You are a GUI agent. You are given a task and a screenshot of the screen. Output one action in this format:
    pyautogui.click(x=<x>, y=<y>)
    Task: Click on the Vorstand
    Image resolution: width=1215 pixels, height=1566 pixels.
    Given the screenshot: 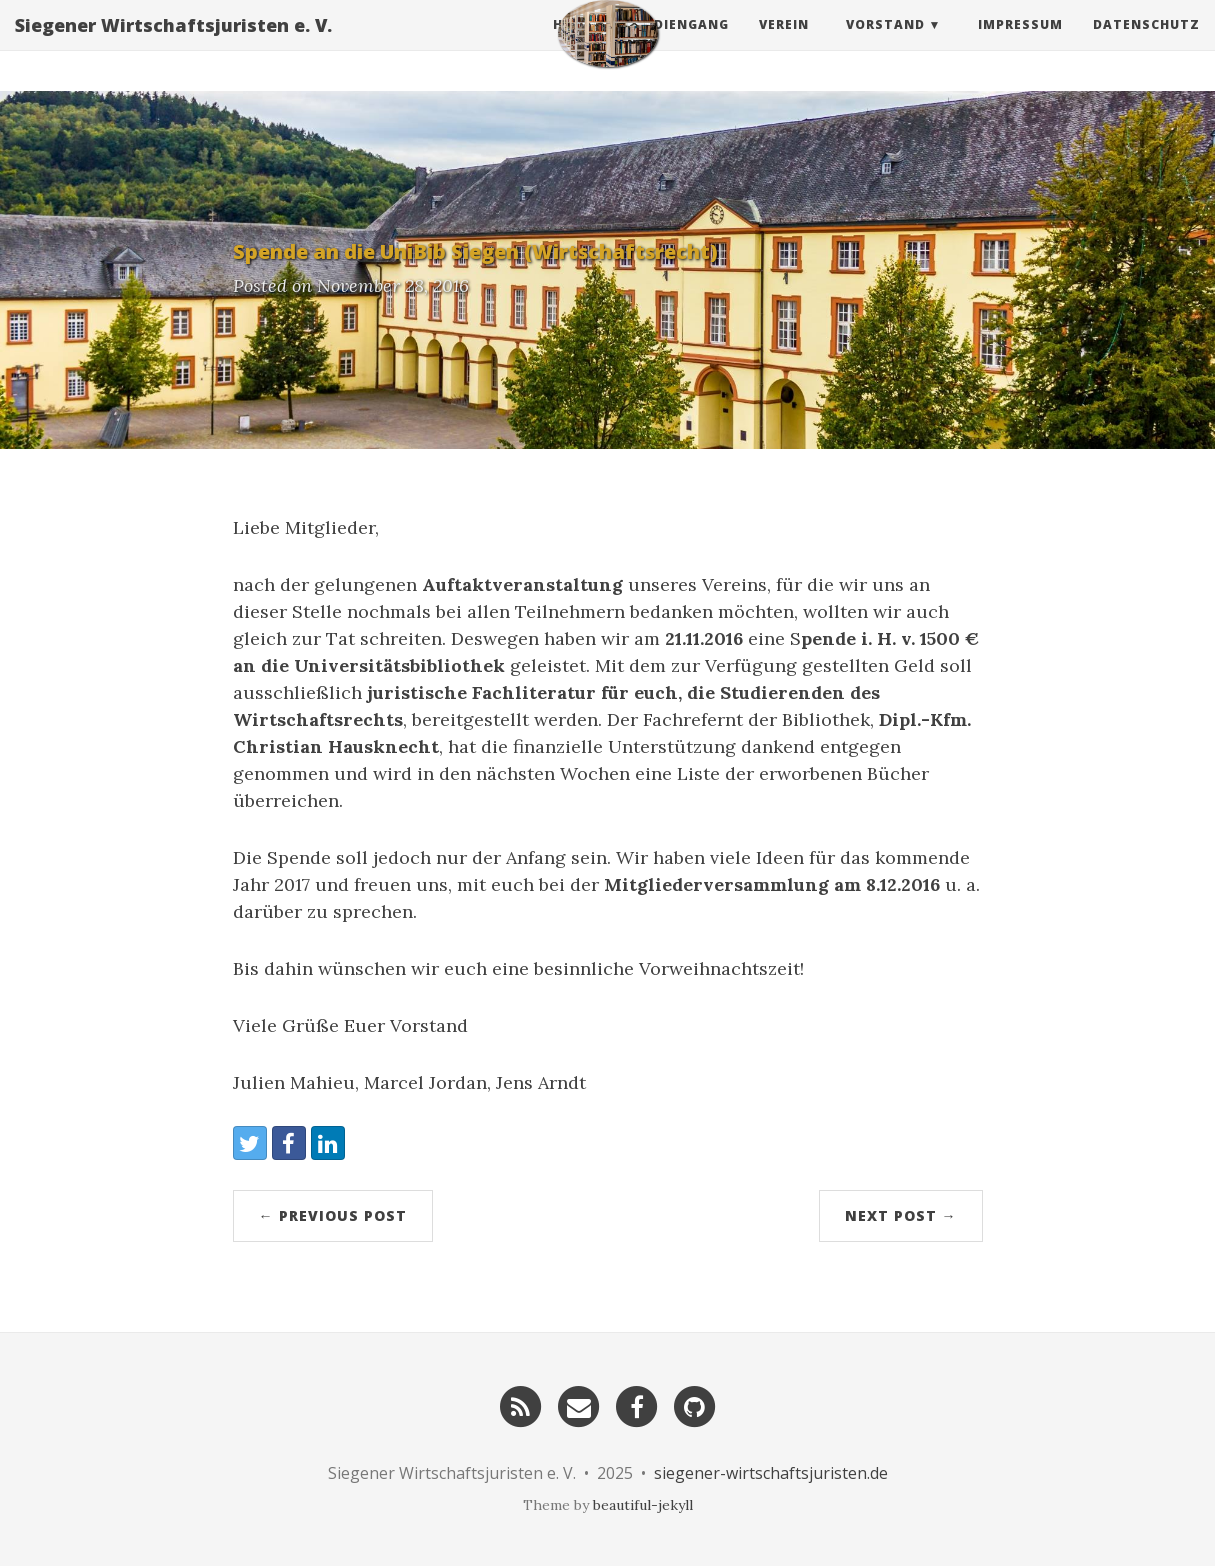 What is the action you would take?
    pyautogui.click(x=885, y=44)
    